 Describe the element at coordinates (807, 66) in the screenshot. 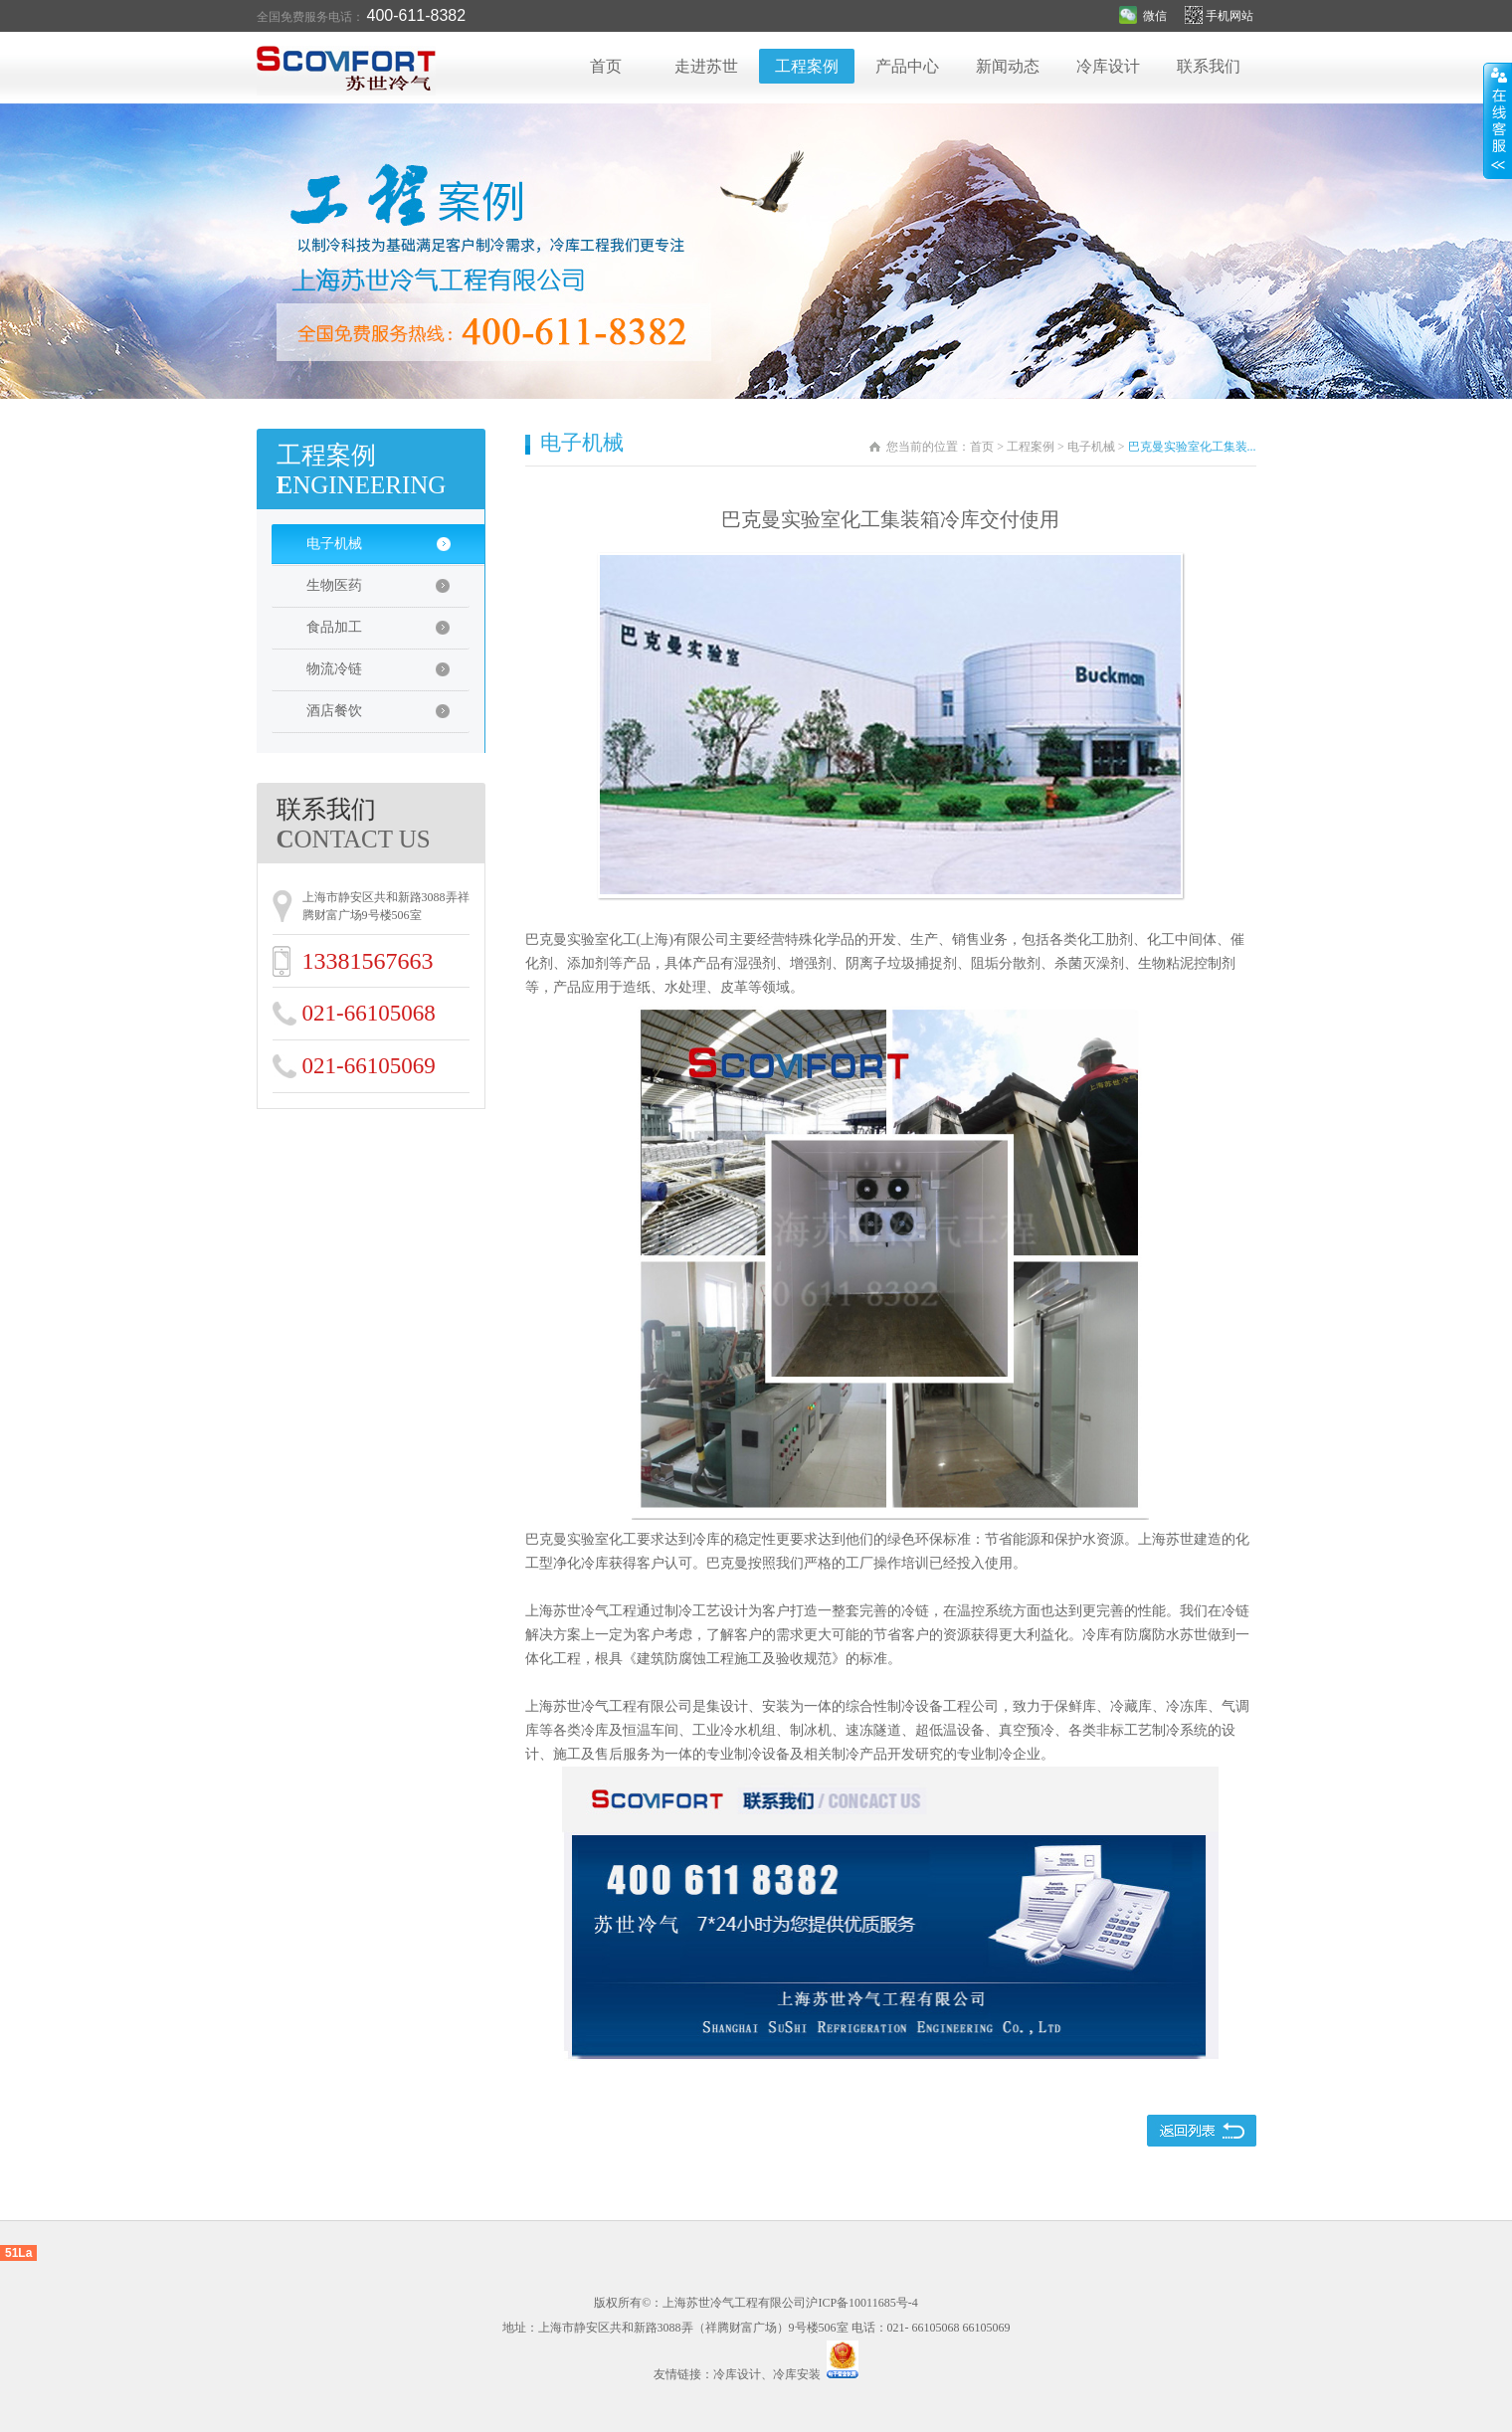

I see `工程案例` at that location.